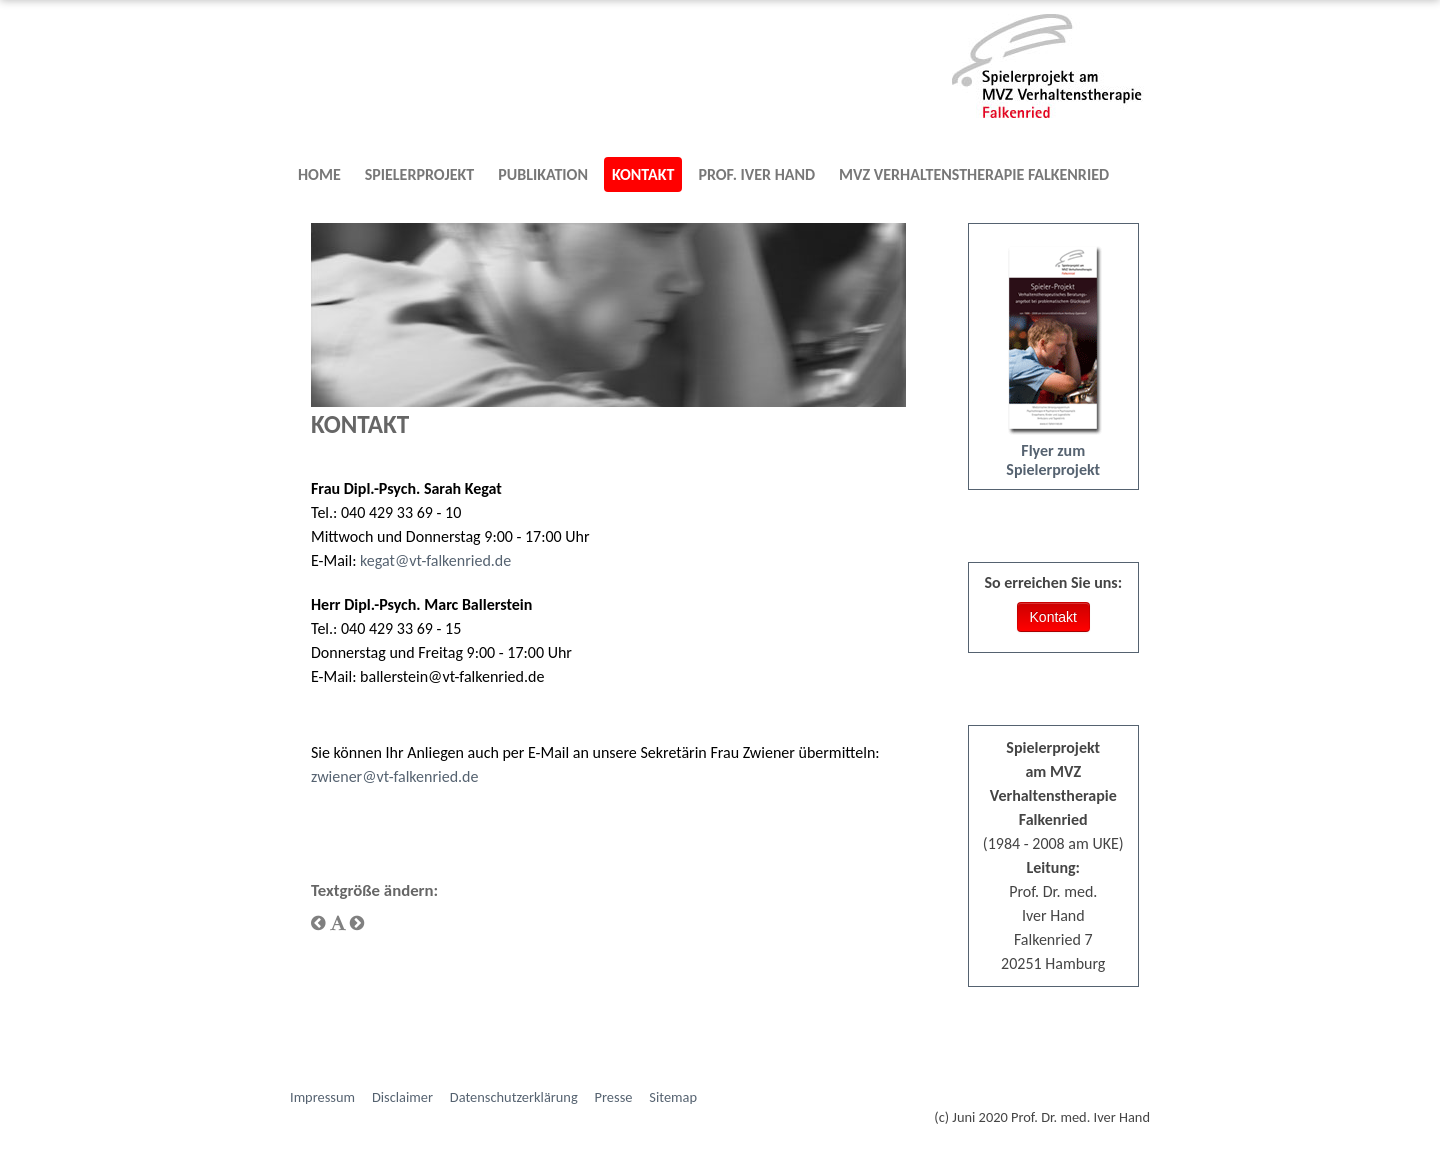 This screenshot has height=1166, width=1440. What do you see at coordinates (402, 1097) in the screenshot?
I see `Disclaimer` at bounding box center [402, 1097].